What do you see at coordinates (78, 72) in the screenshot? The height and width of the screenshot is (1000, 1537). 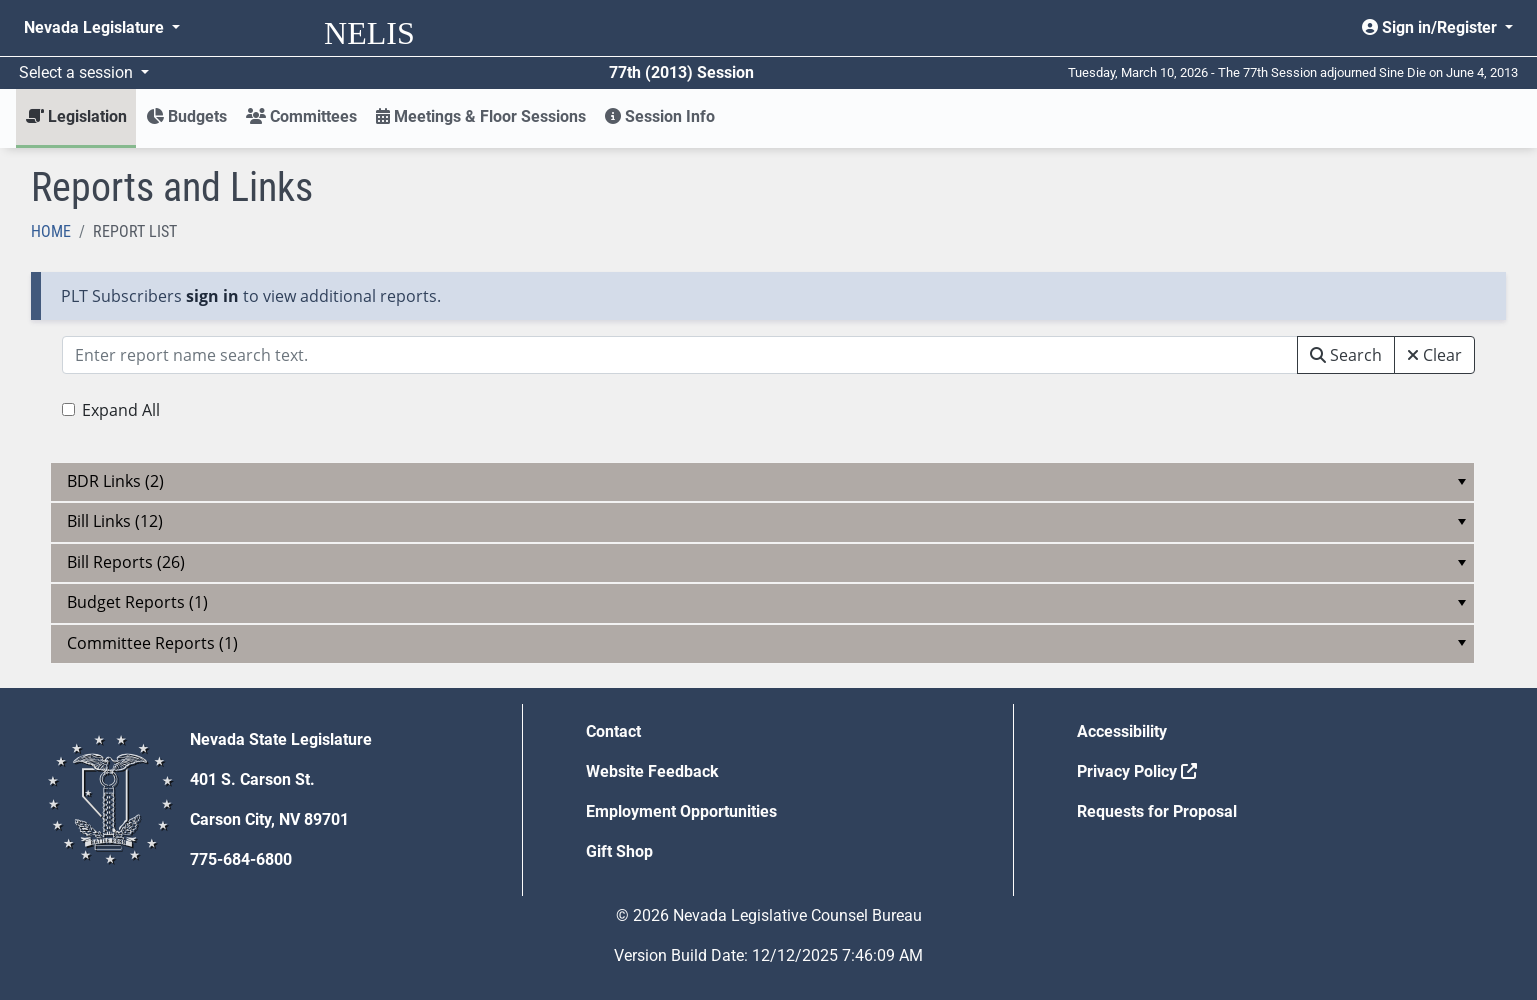 I see `Select a session` at bounding box center [78, 72].